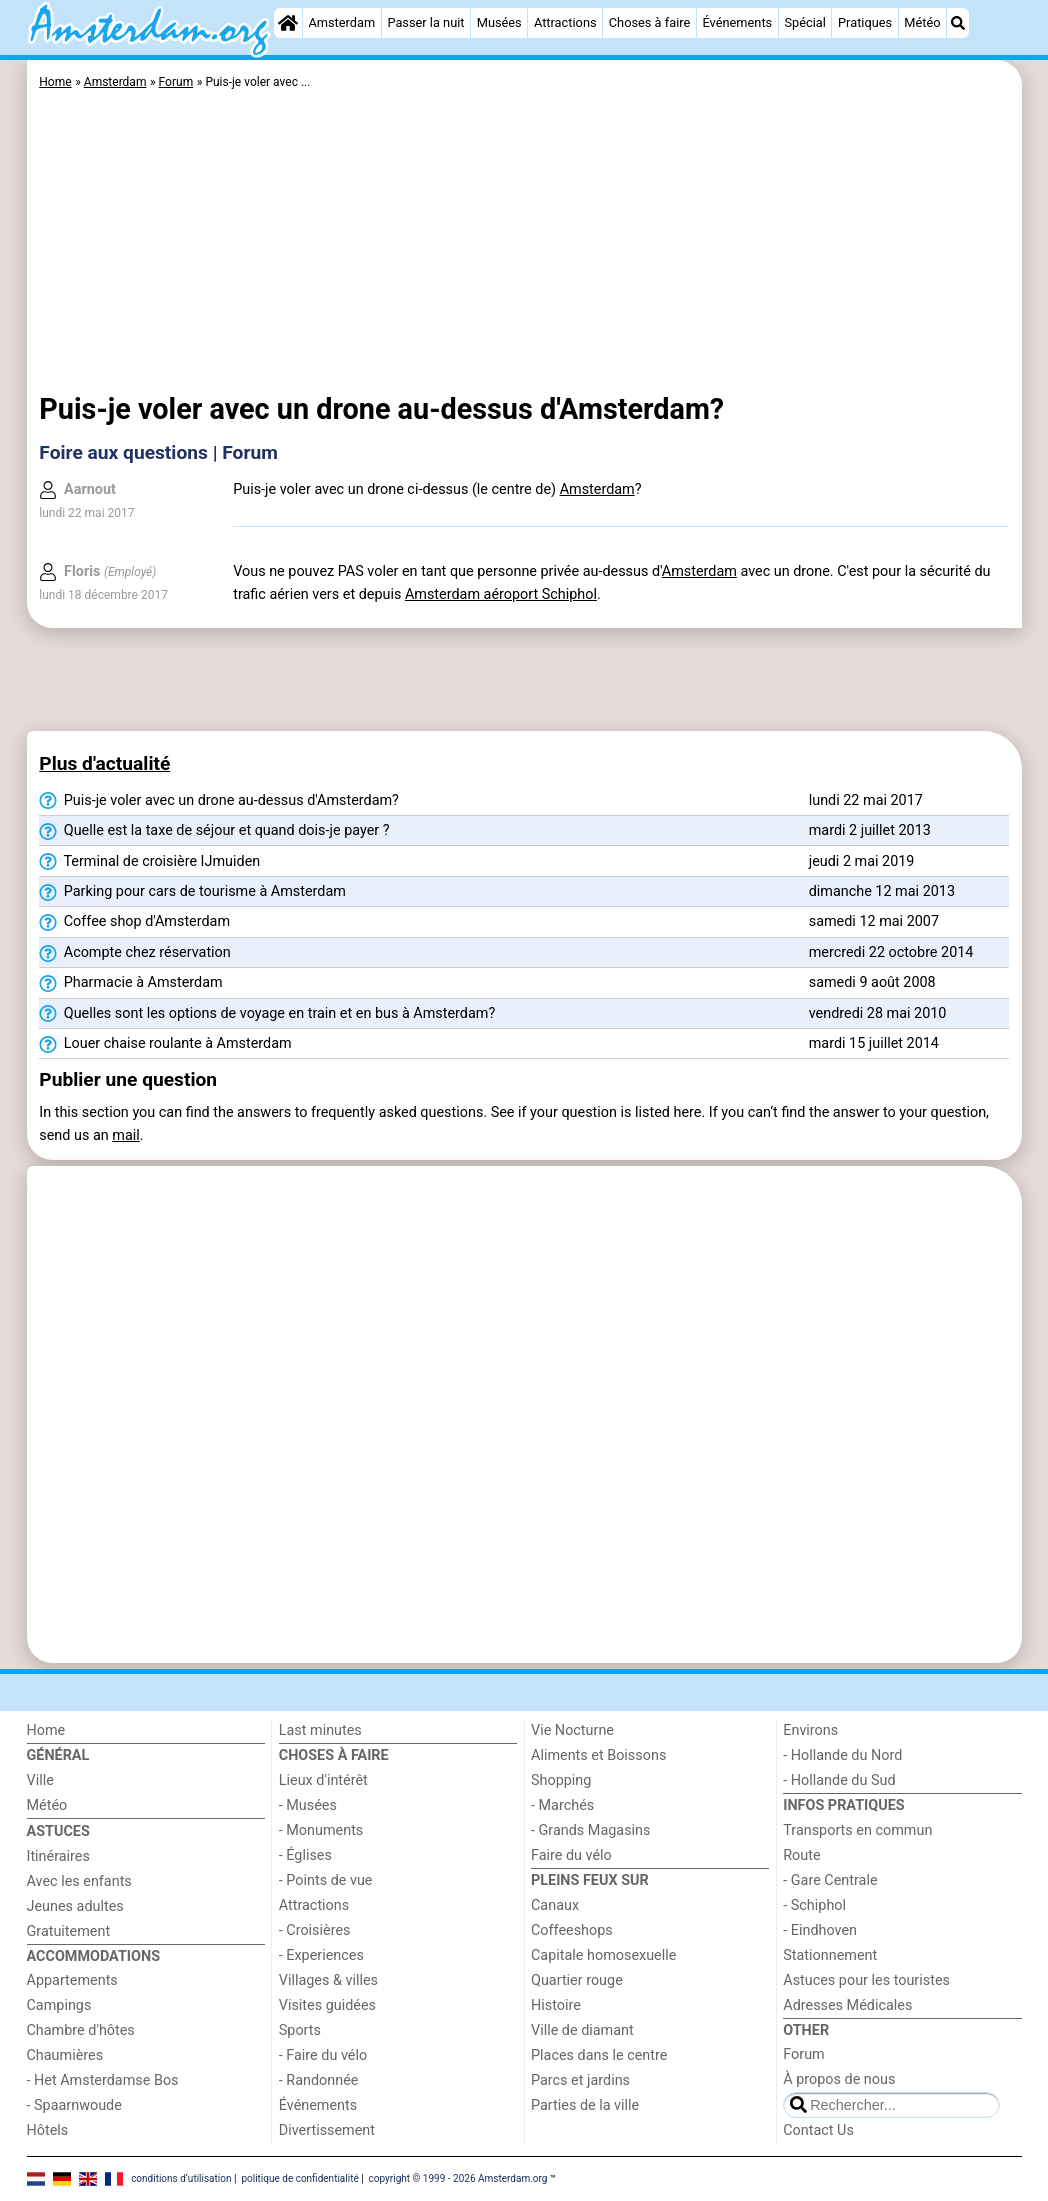  What do you see at coordinates (556, 2005) in the screenshot?
I see `Histoire` at bounding box center [556, 2005].